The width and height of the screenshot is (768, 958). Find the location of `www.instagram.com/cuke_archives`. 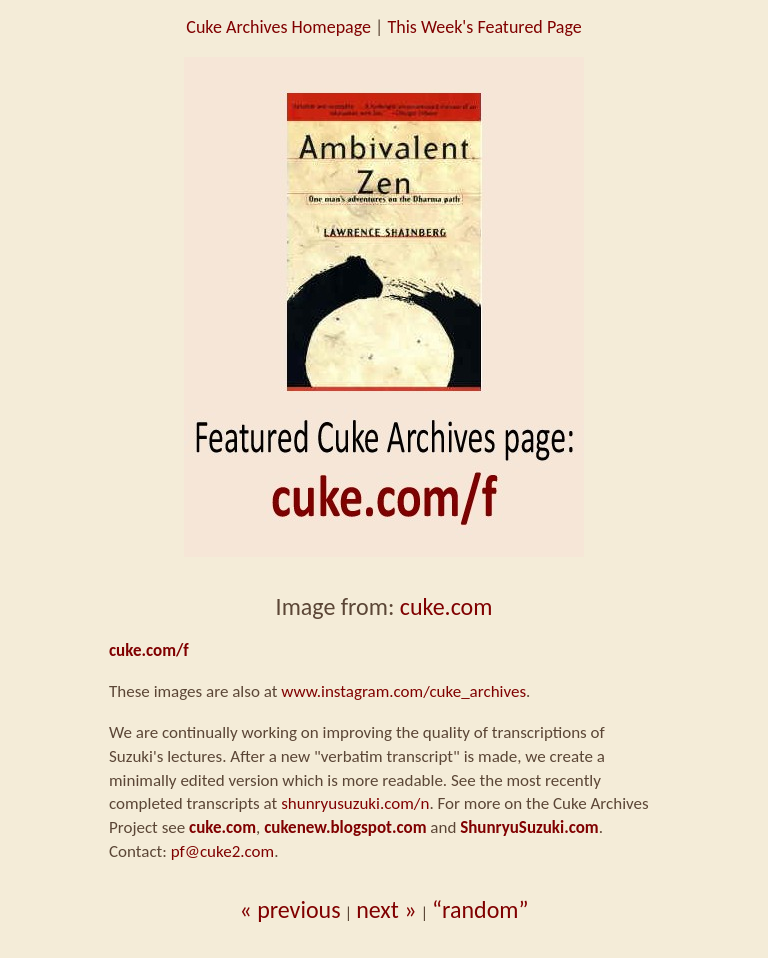

www.instagram.com/cuke_archives is located at coordinates (403, 691).